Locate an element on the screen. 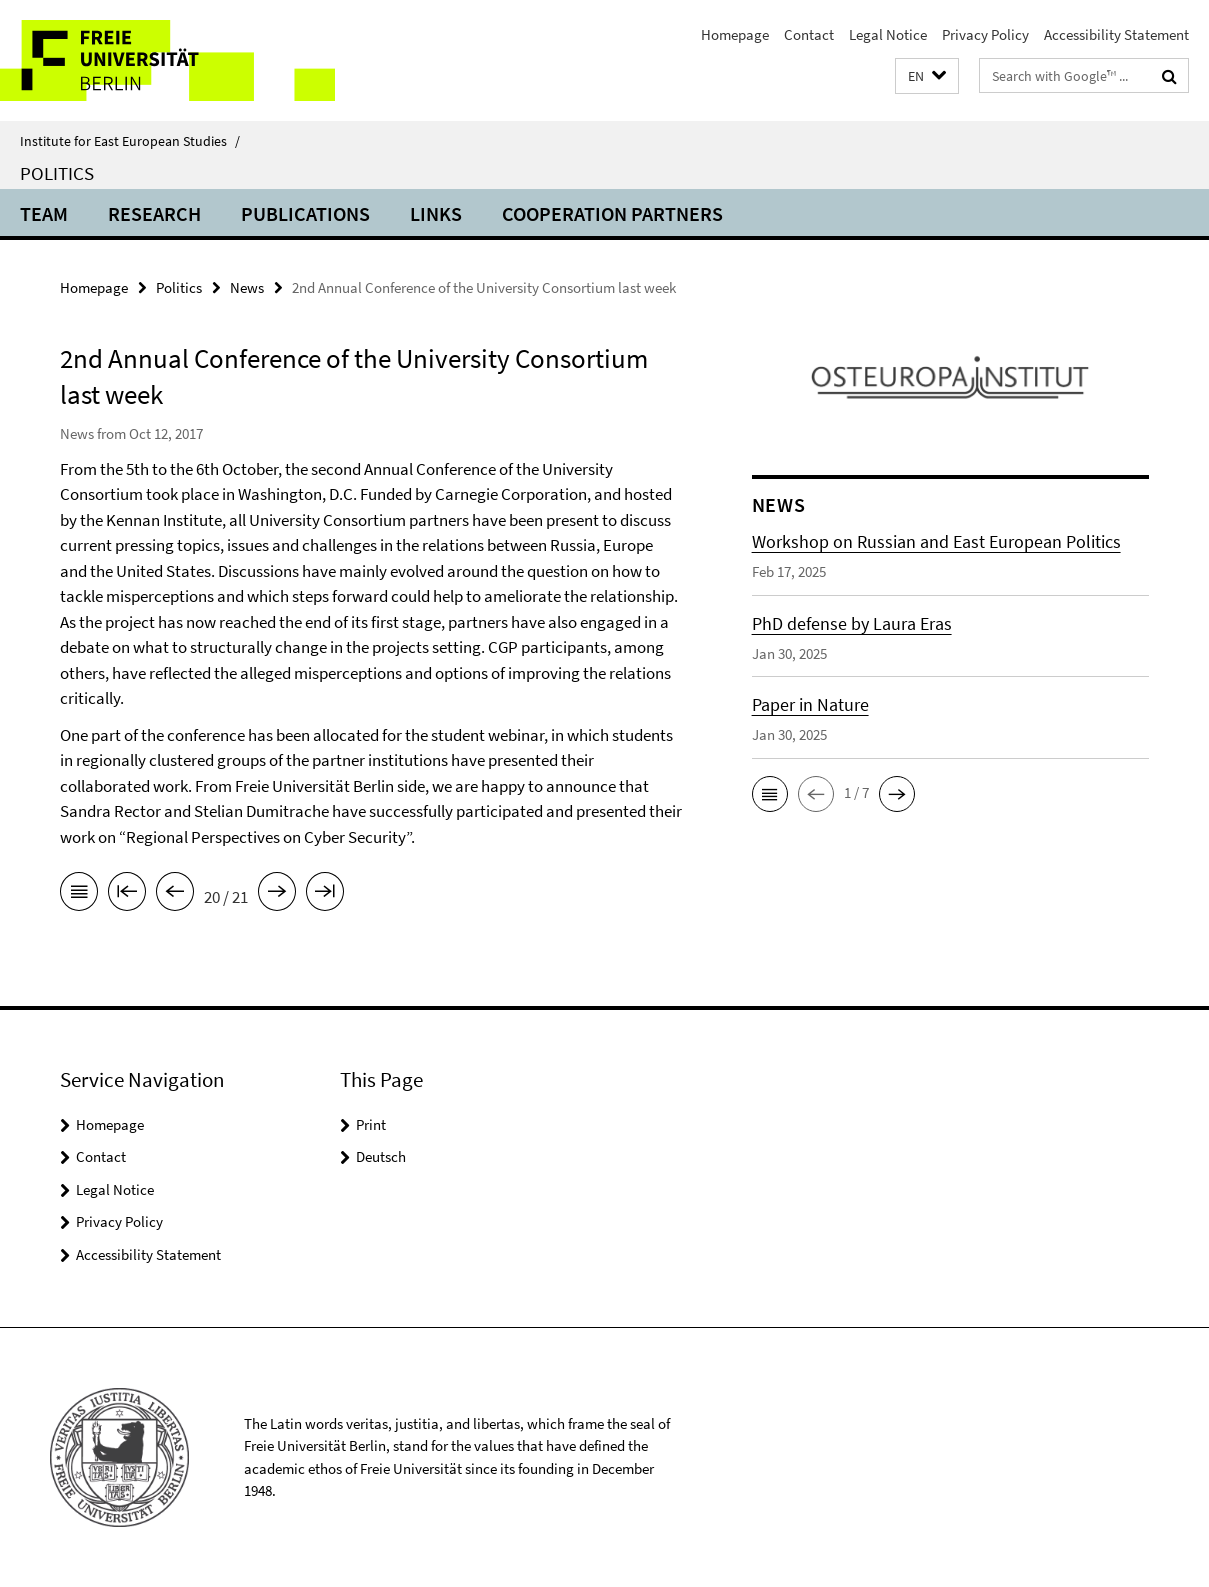  Contact is located at coordinates (809, 34).